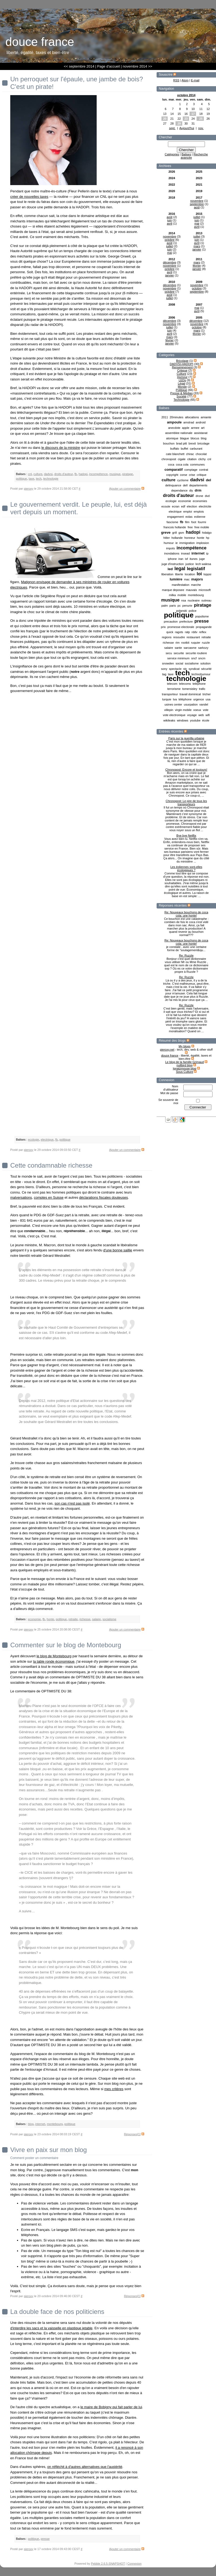  I want to click on Nom d'utilisateur, so click(170, 1088).